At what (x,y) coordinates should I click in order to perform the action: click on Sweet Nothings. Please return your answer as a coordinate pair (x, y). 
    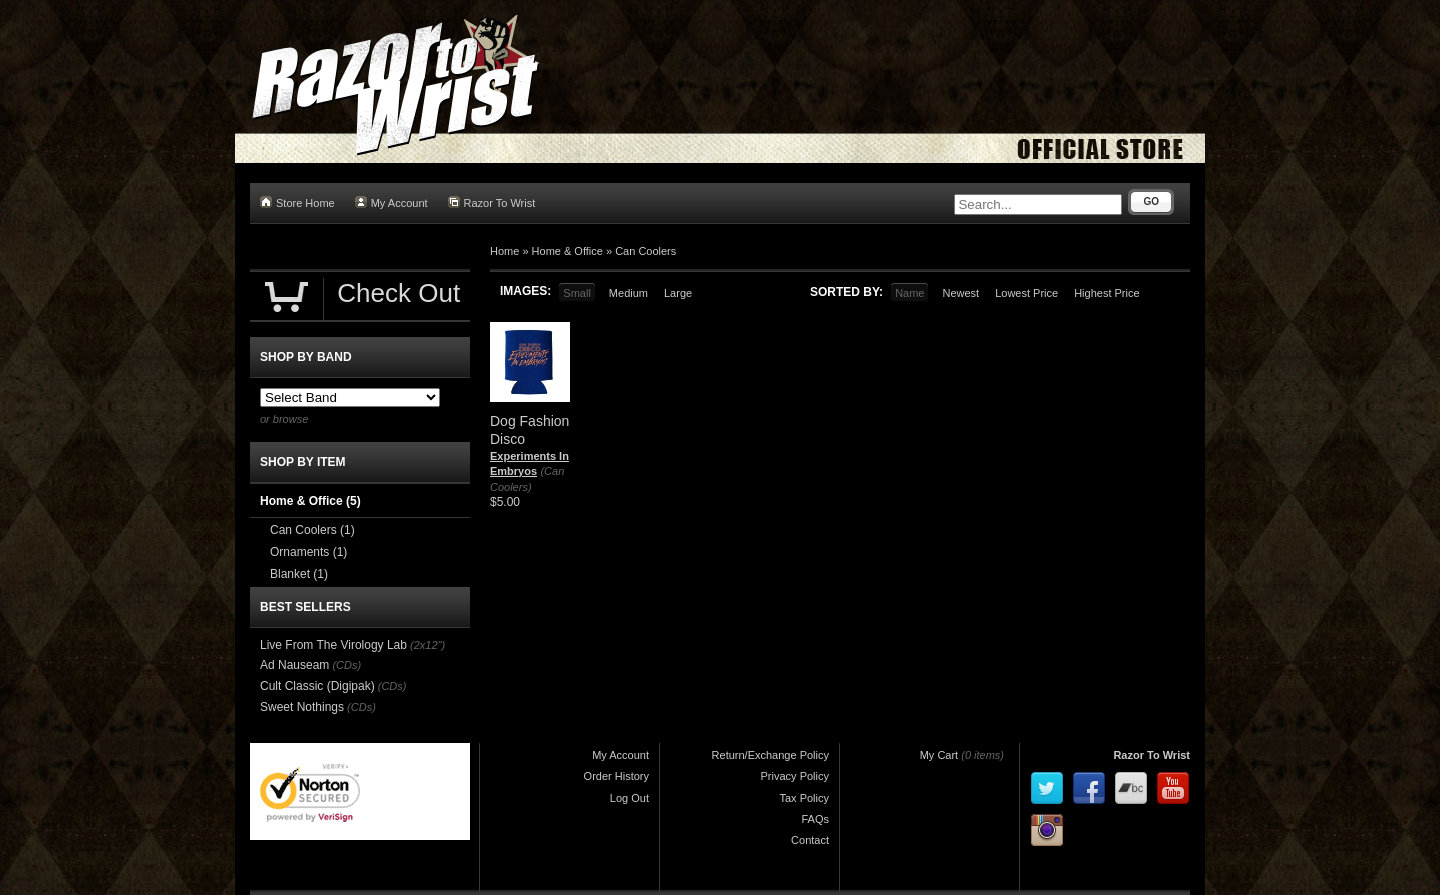
    Looking at the image, I should click on (302, 707).